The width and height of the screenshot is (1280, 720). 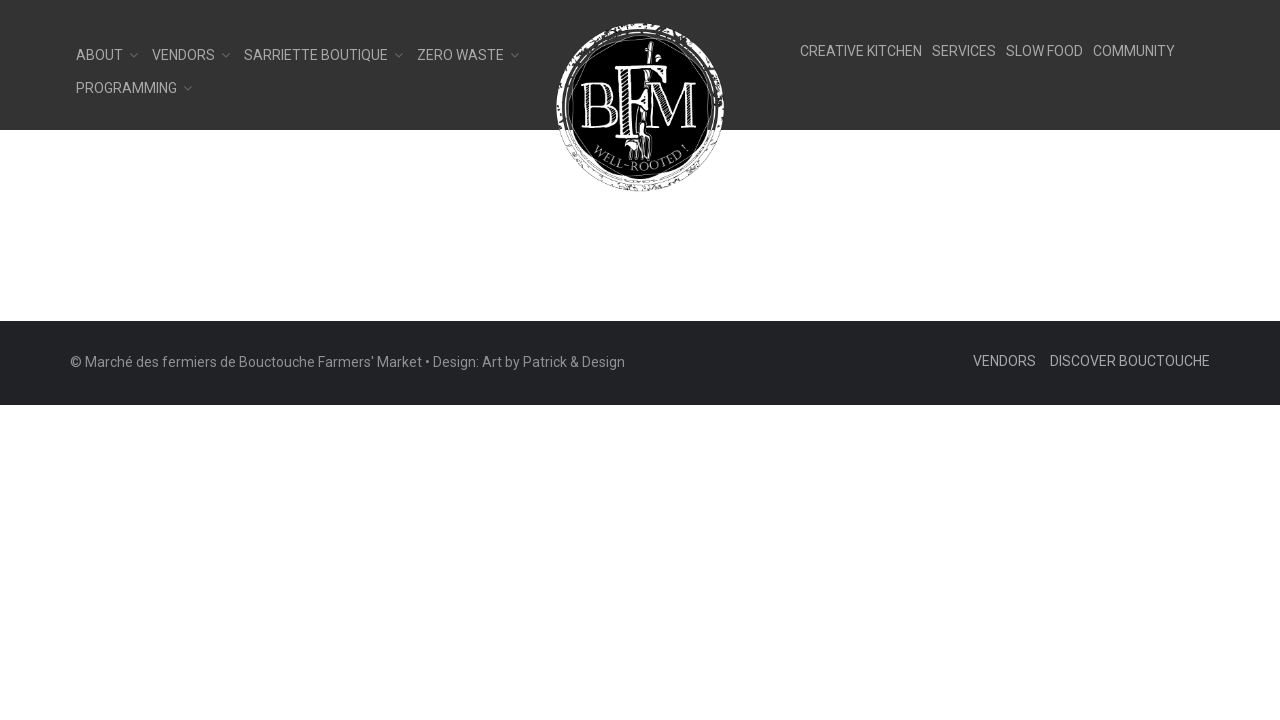 I want to click on SERVICES, so click(x=964, y=51).